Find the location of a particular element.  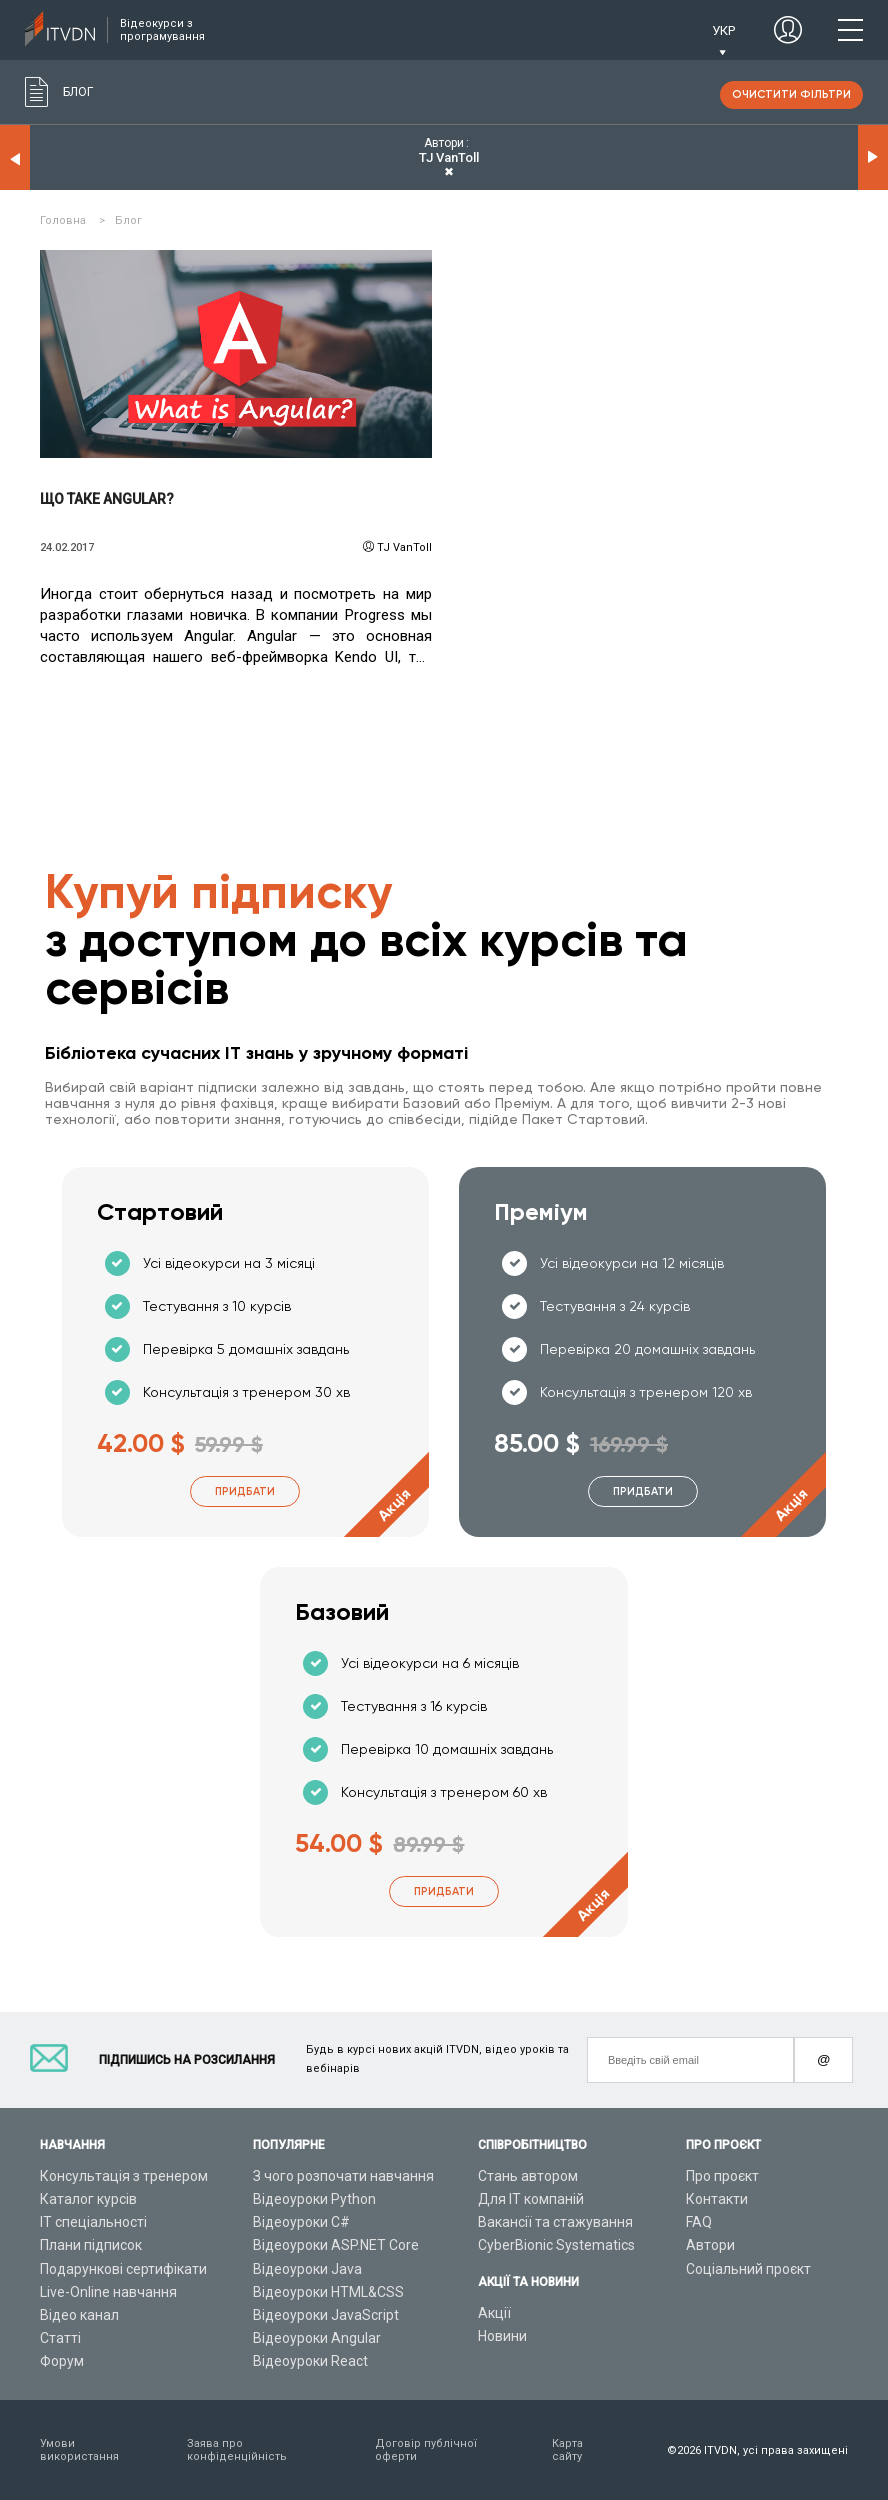

ІТ спеціальності is located at coordinates (93, 2222).